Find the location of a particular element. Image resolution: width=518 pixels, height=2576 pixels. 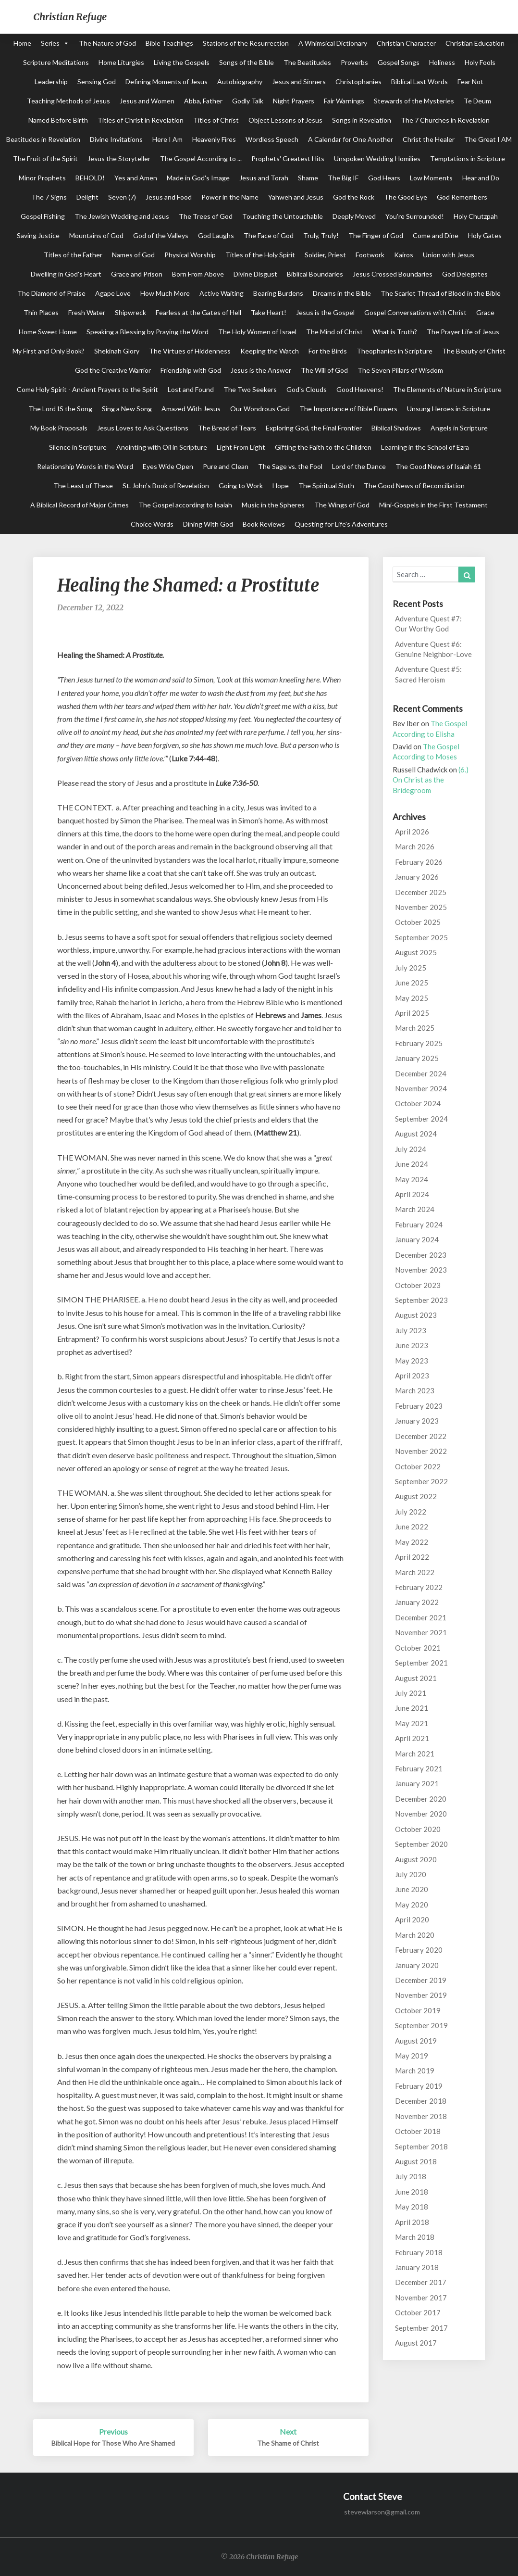

Fresh Water is located at coordinates (86, 312).